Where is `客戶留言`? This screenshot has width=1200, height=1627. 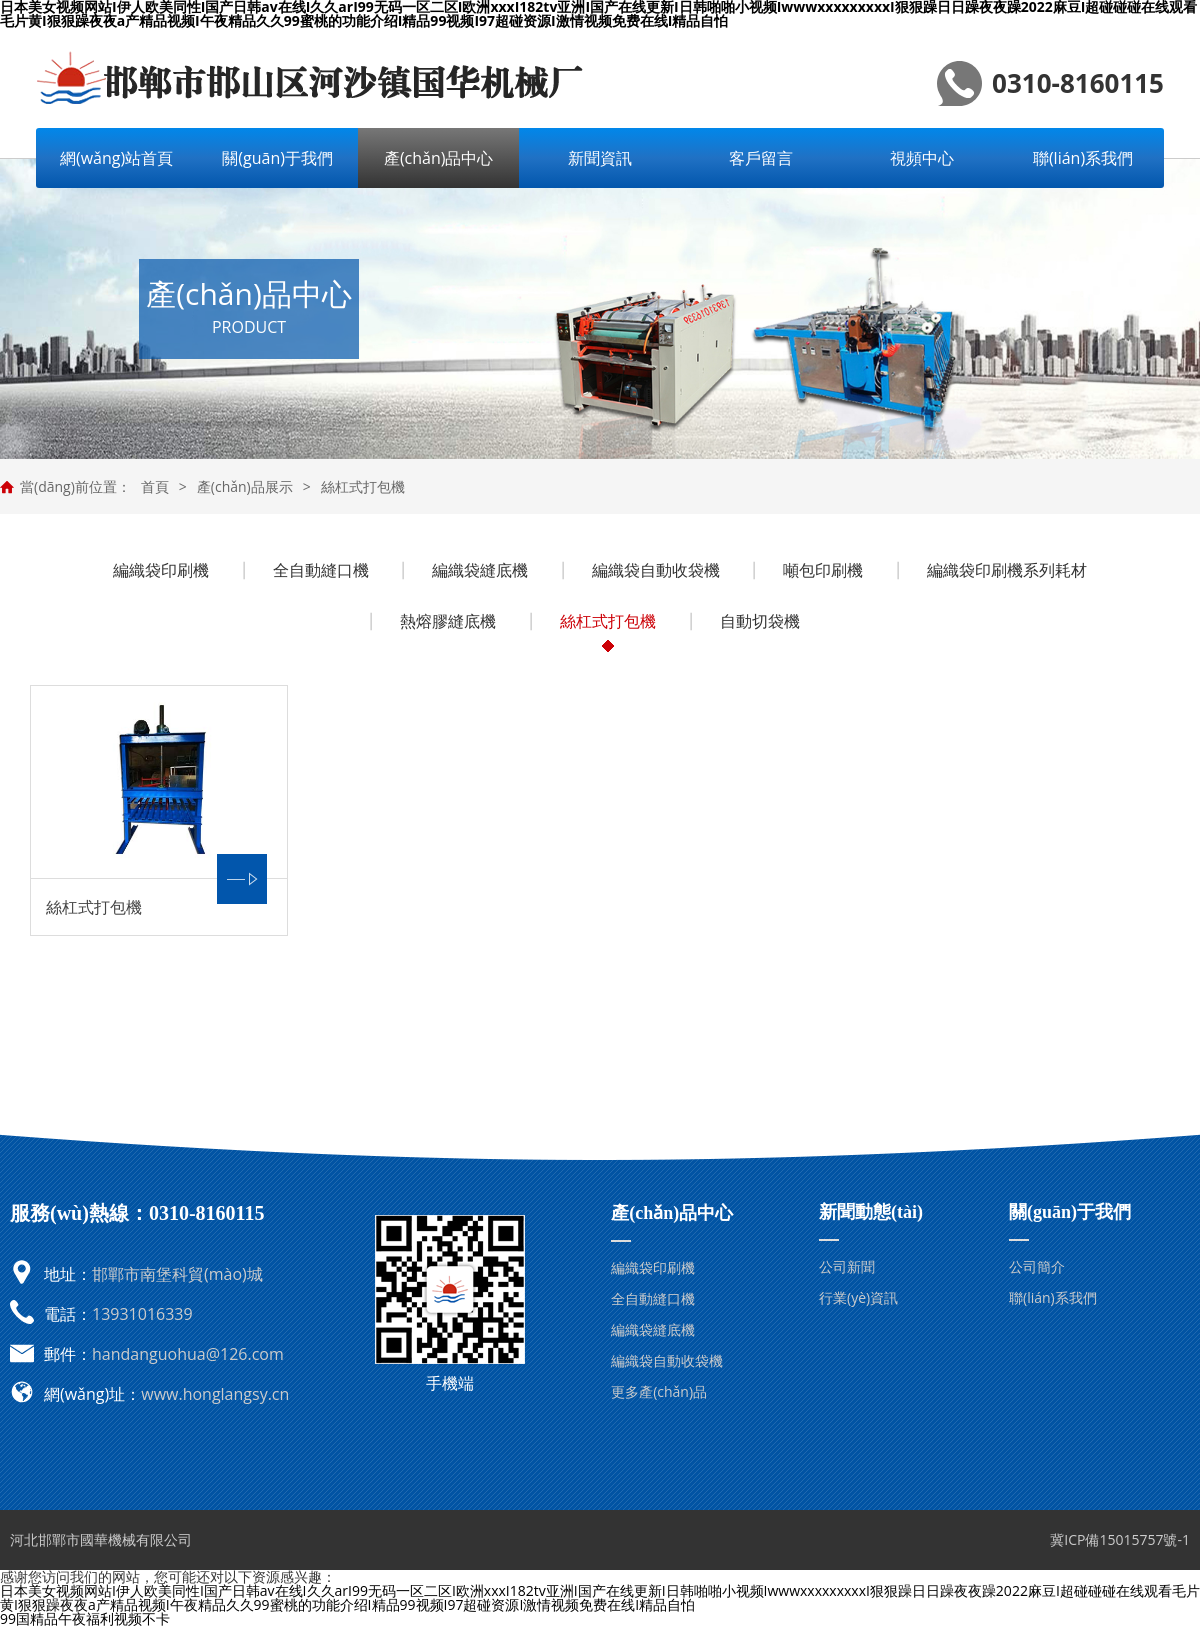 客戶留言 is located at coordinates (761, 158).